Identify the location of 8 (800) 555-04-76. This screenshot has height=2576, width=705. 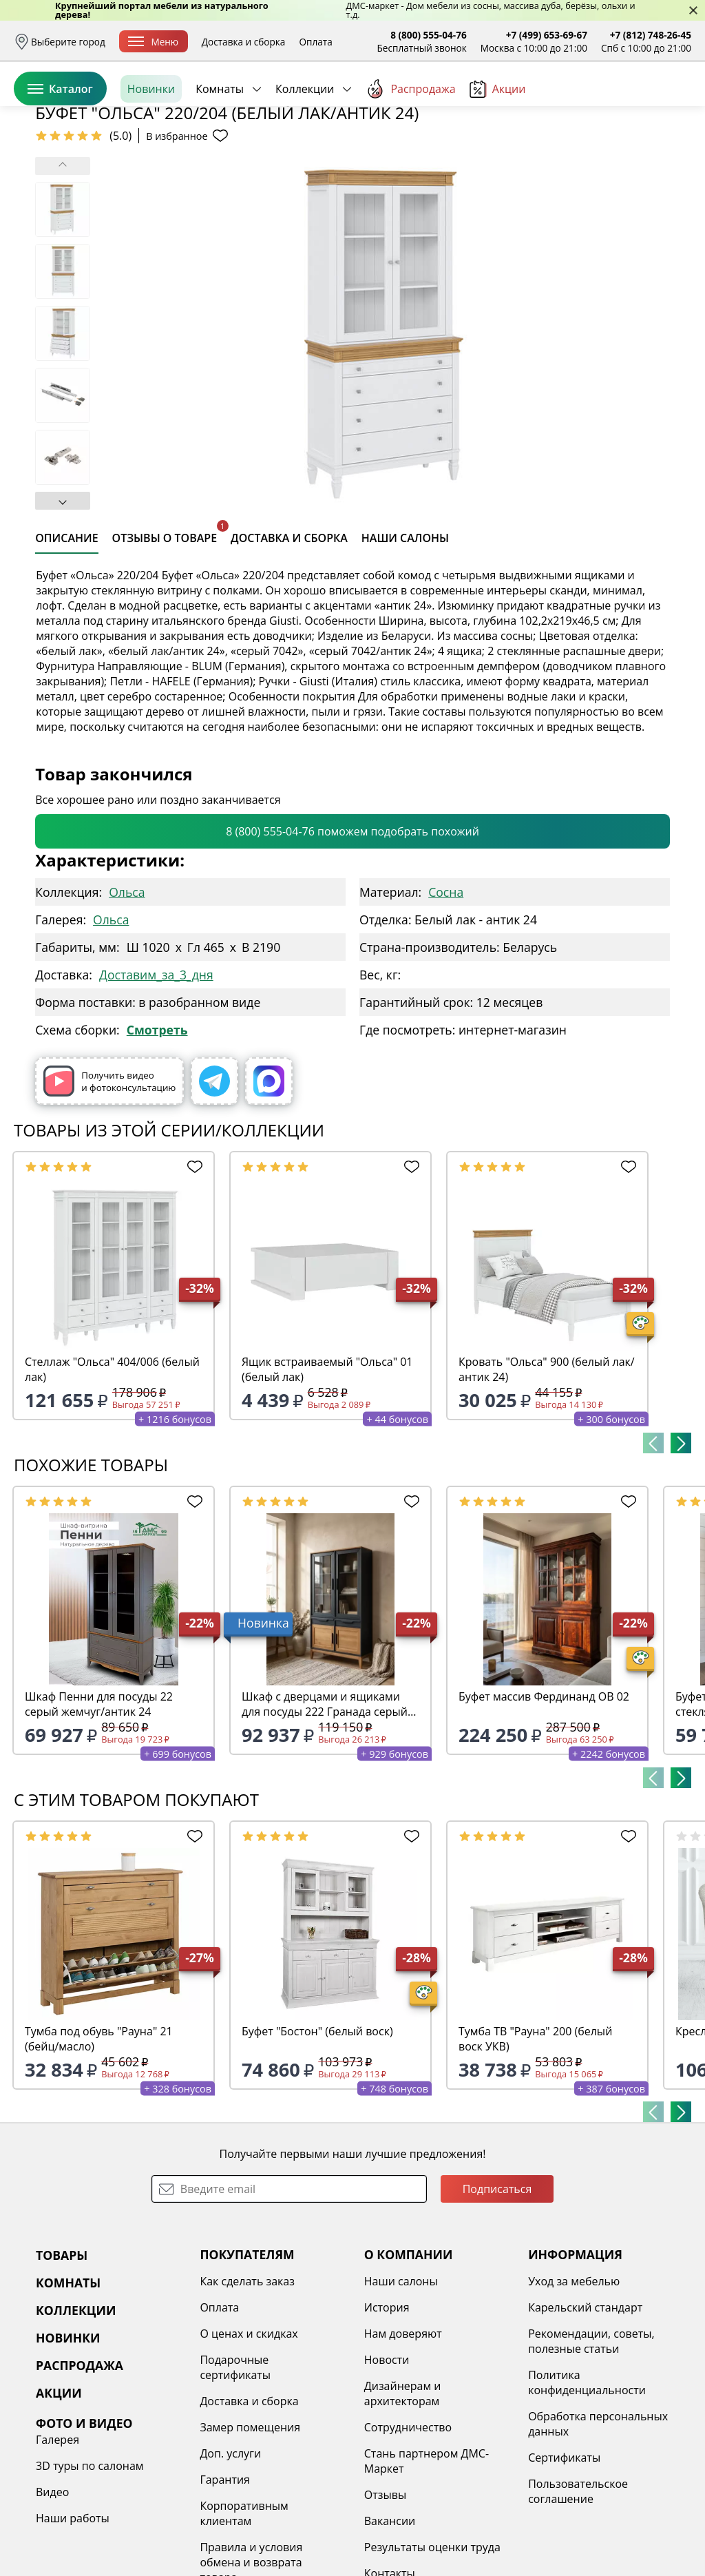
(428, 34).